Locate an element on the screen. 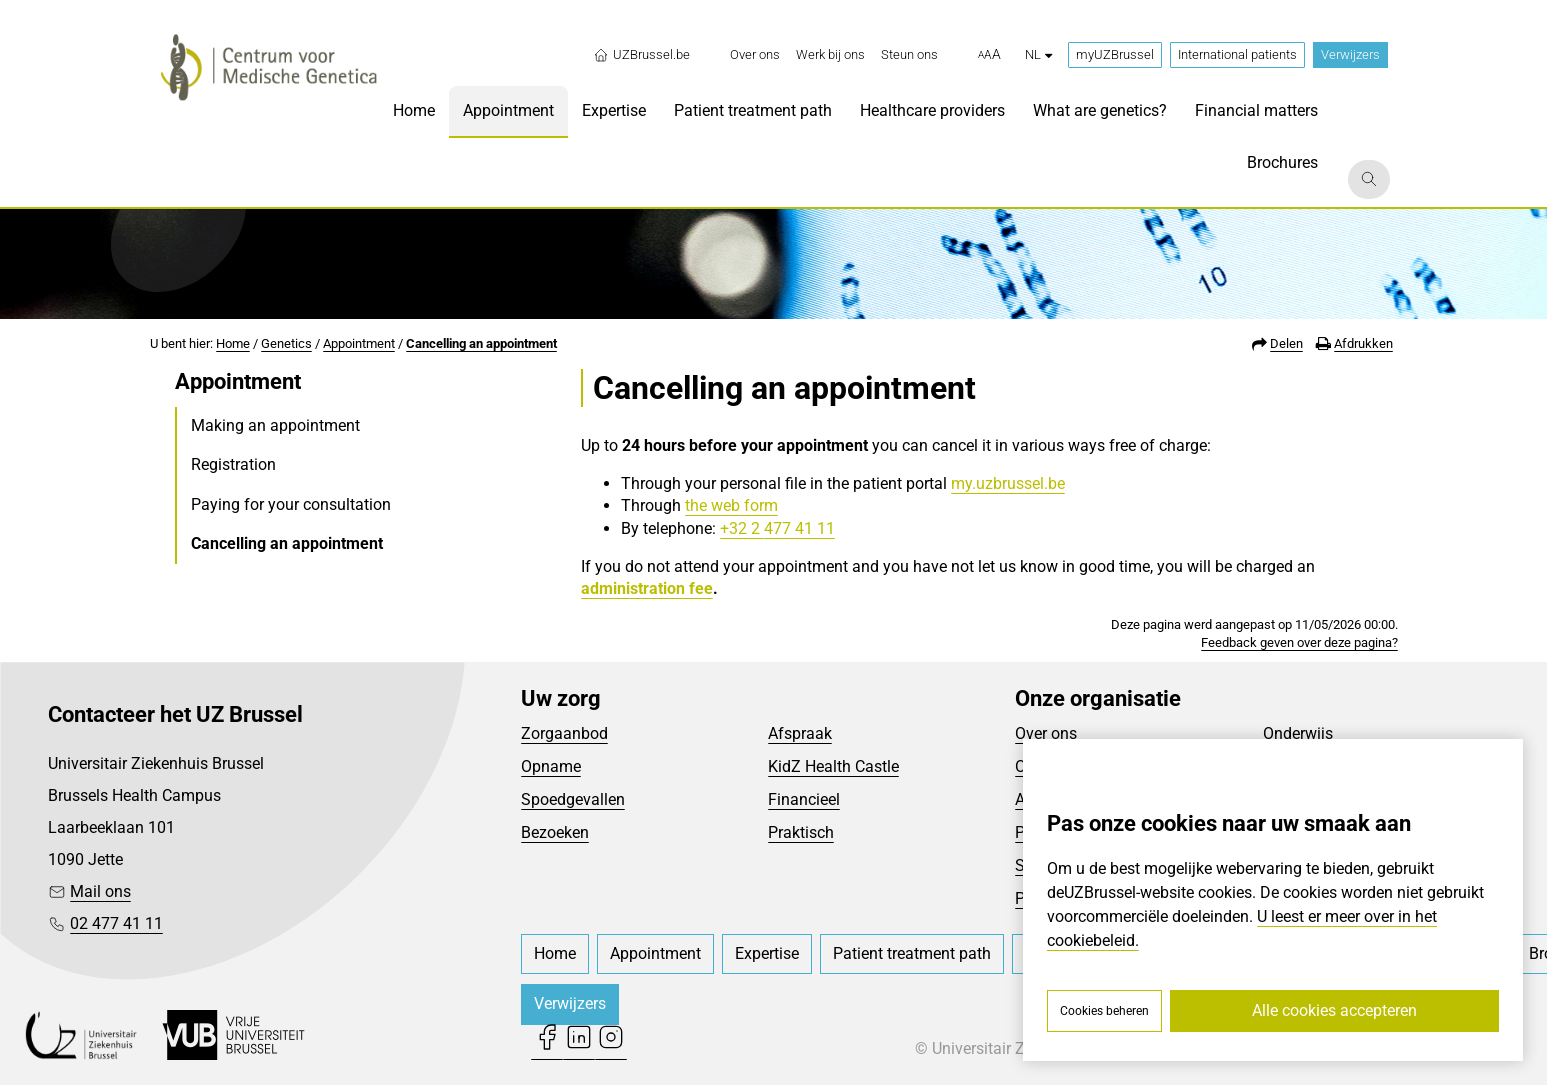 This screenshot has height=1085, width=1547. the web form is located at coordinates (731, 505).